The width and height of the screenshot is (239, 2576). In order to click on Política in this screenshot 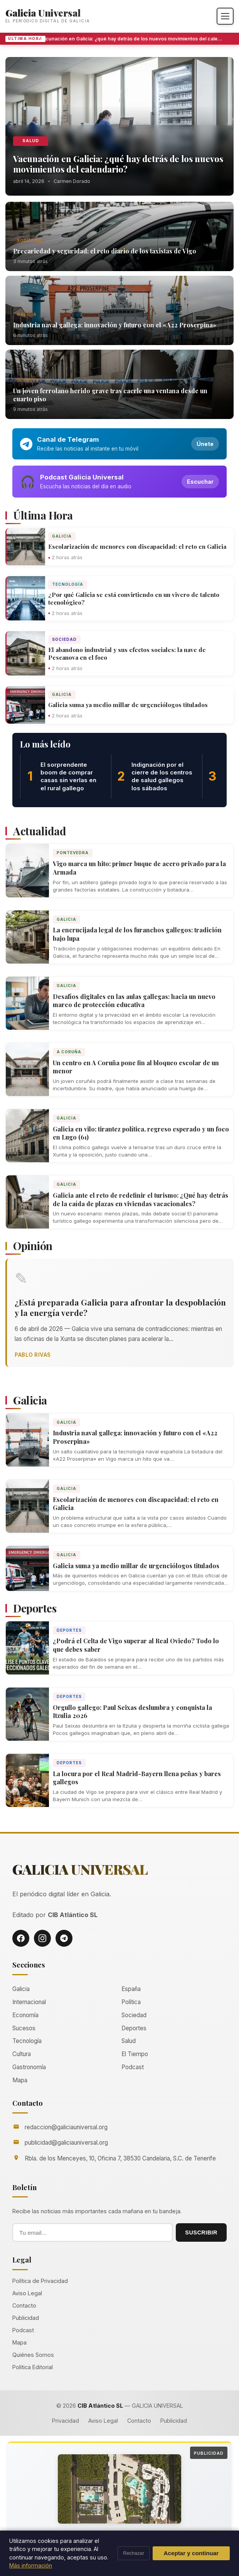, I will do `click(131, 2002)`.